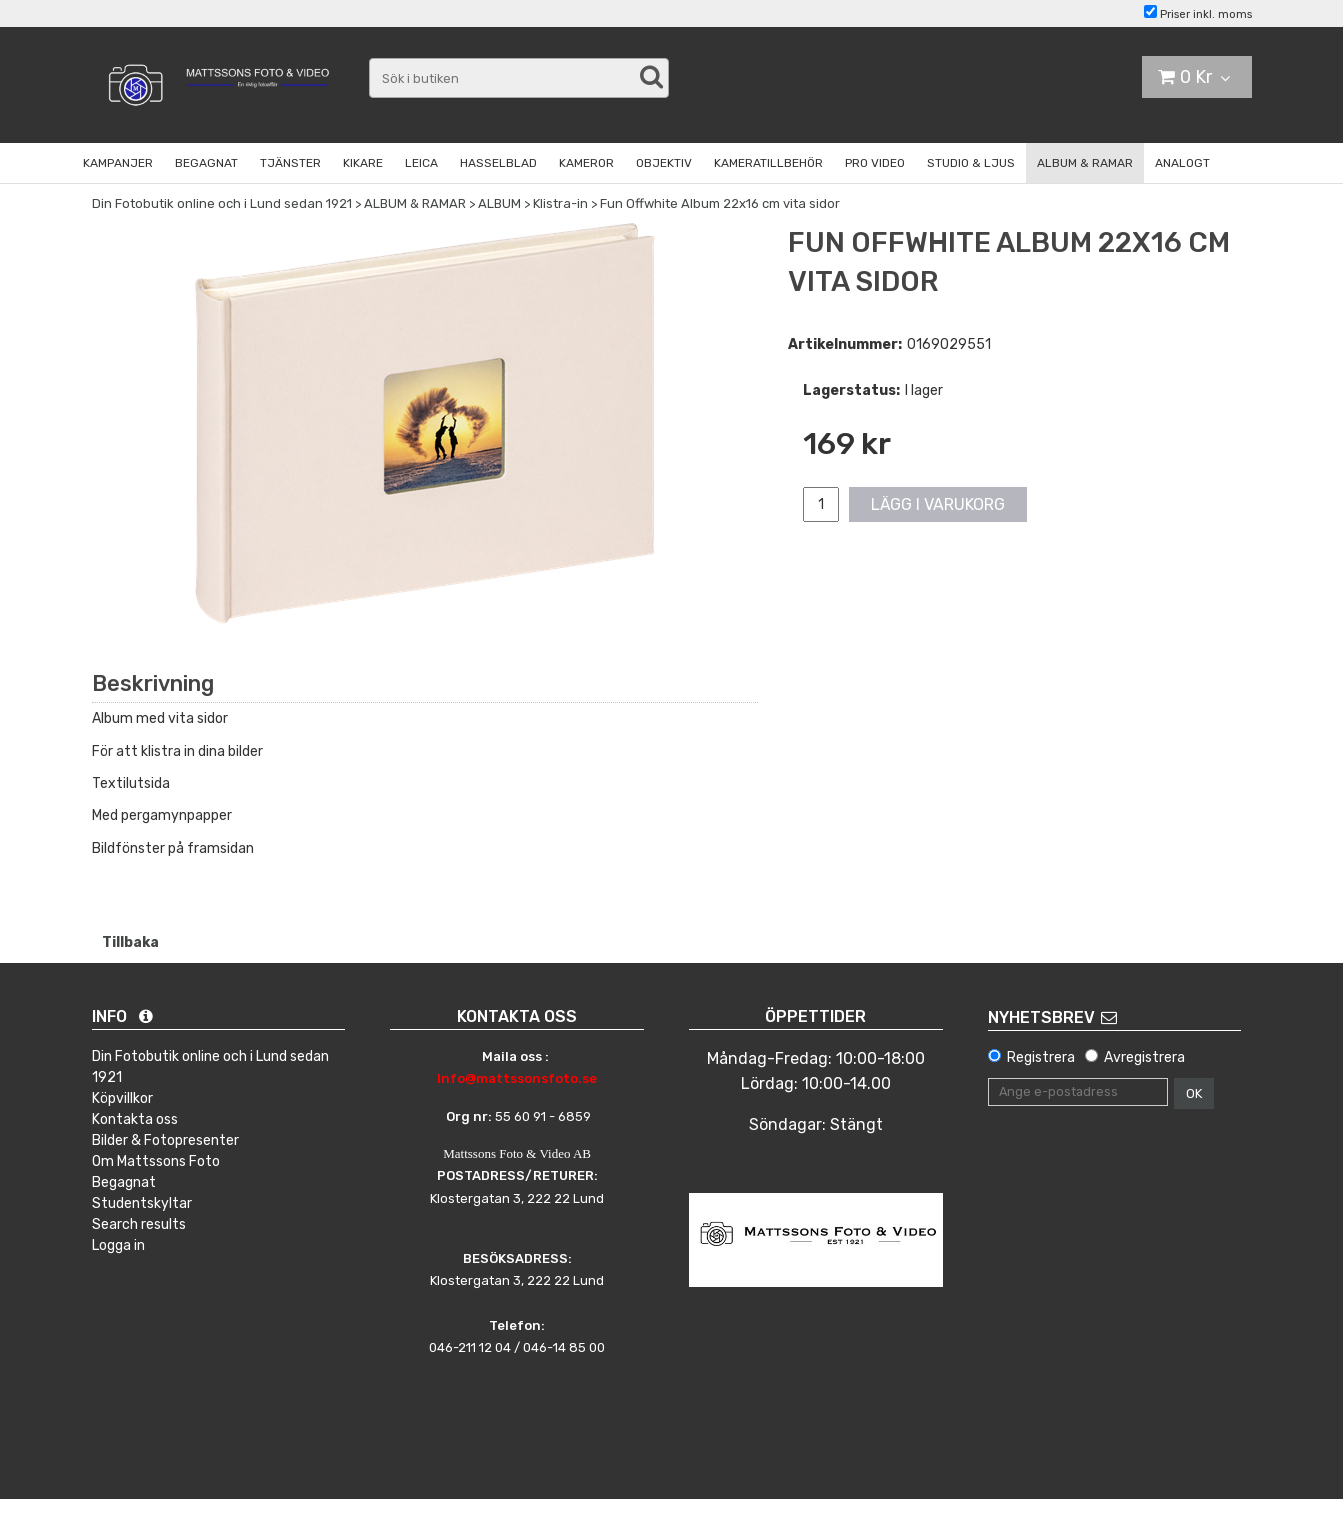  I want to click on TJÄNSTER, so click(290, 163).